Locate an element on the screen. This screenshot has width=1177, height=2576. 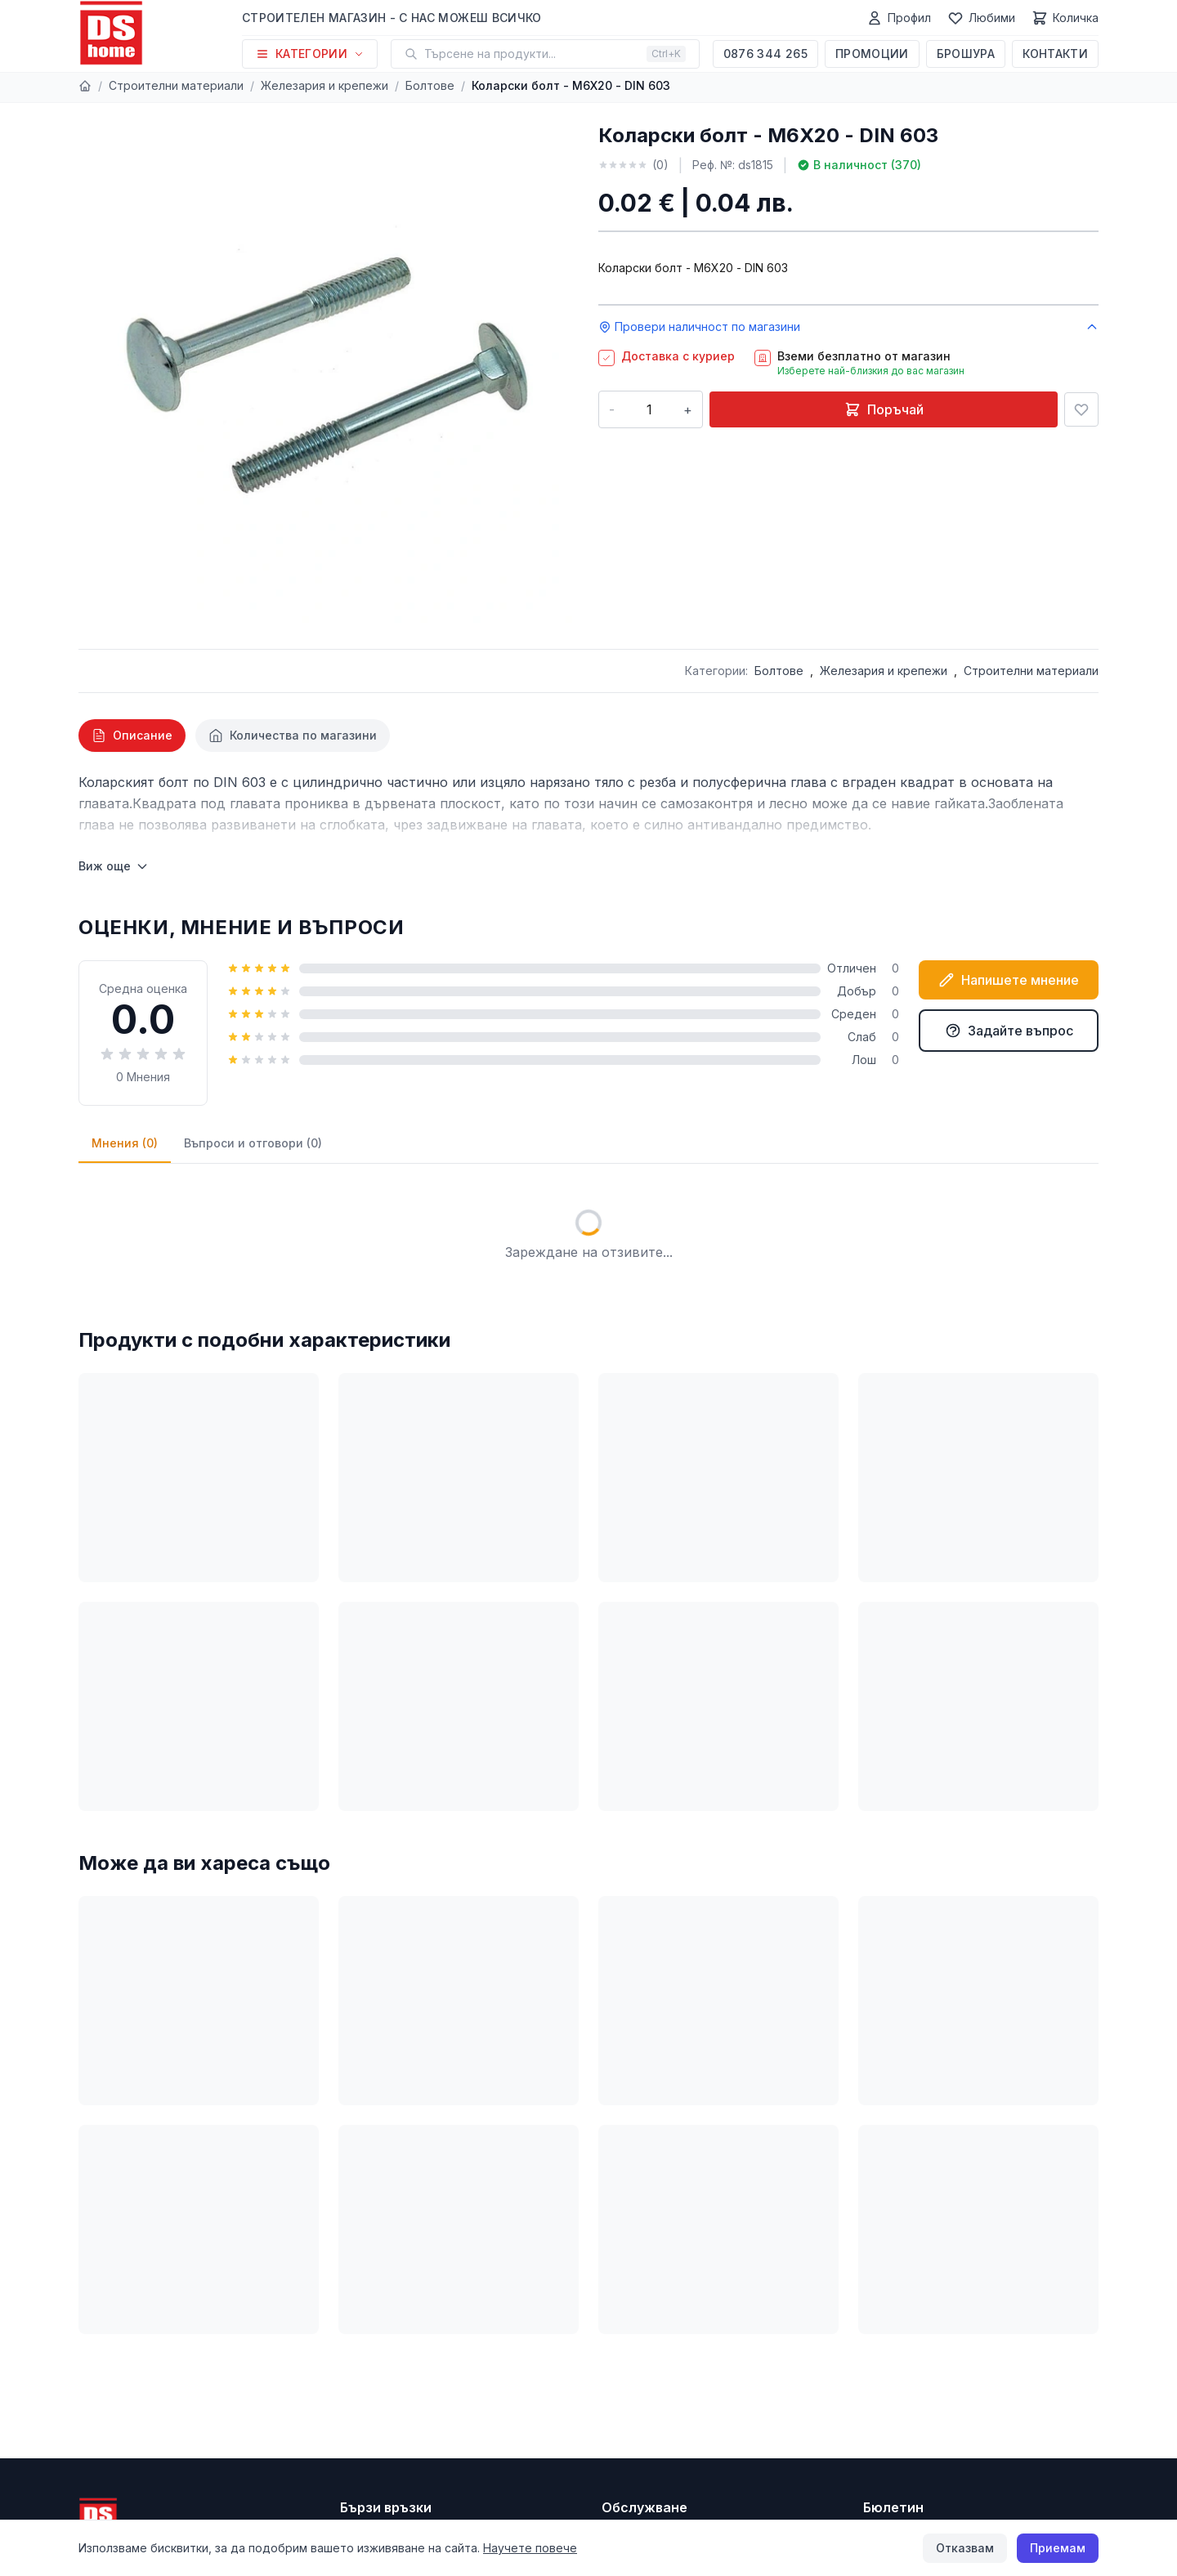
[Добави в любими] is located at coordinates (1081, 409).